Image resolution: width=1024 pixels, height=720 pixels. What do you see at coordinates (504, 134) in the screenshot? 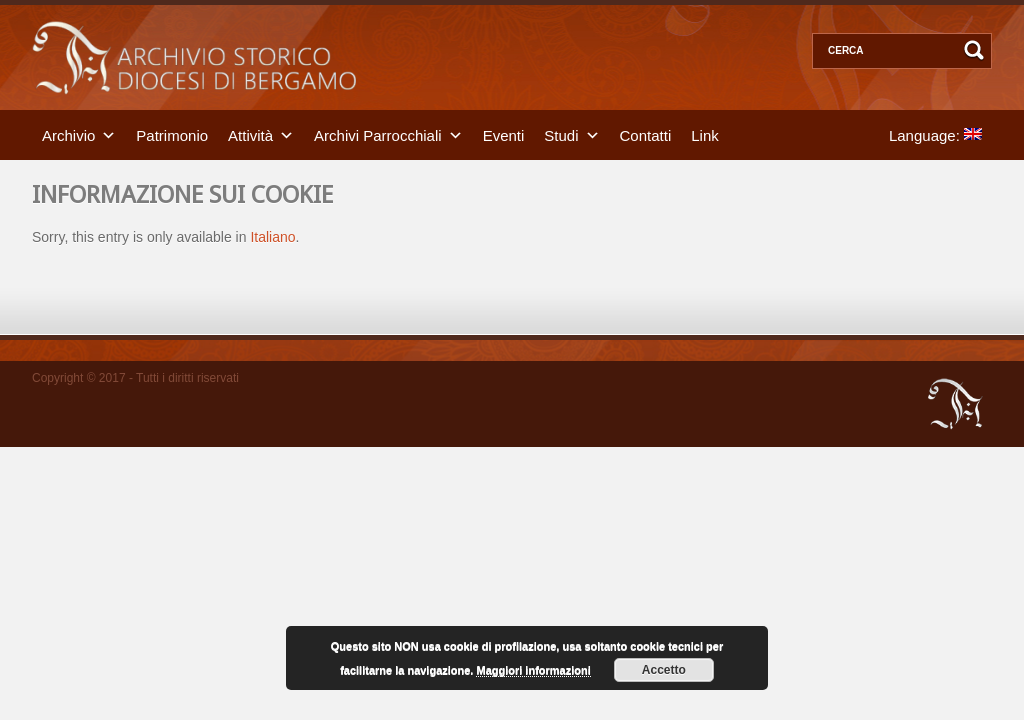
I see `Eventi` at bounding box center [504, 134].